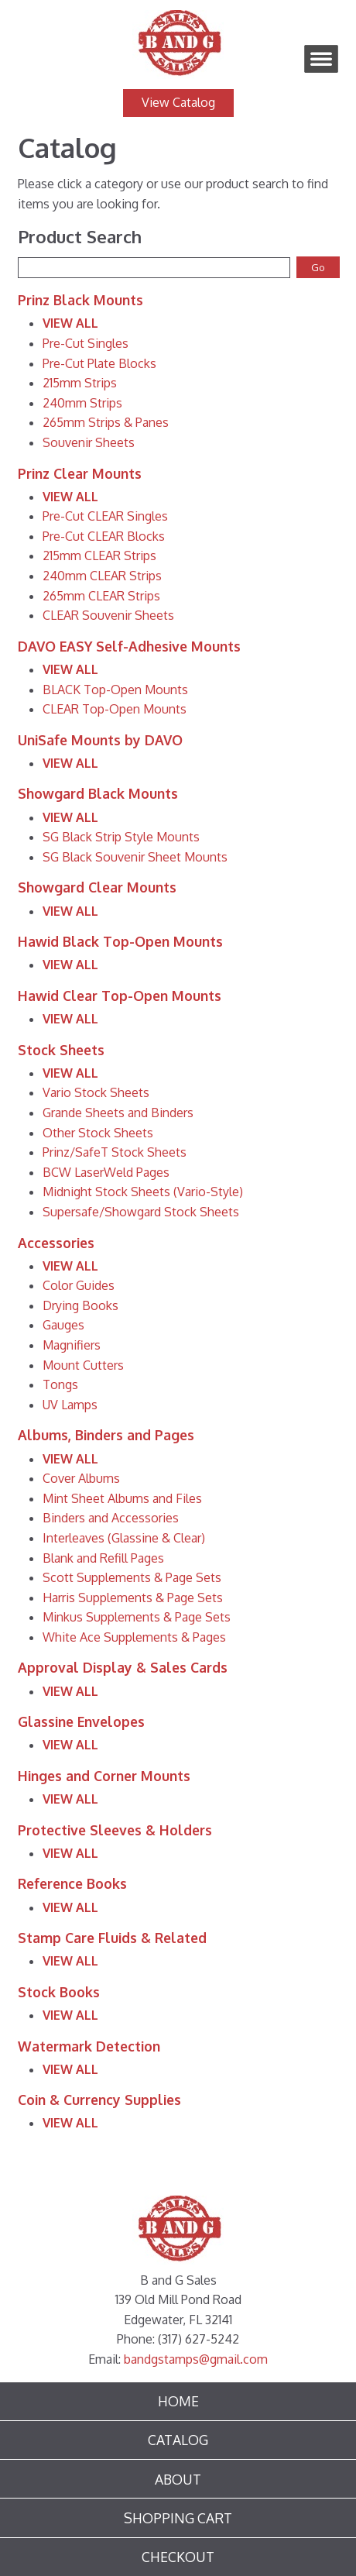  I want to click on Catalog, so click(178, 2439).